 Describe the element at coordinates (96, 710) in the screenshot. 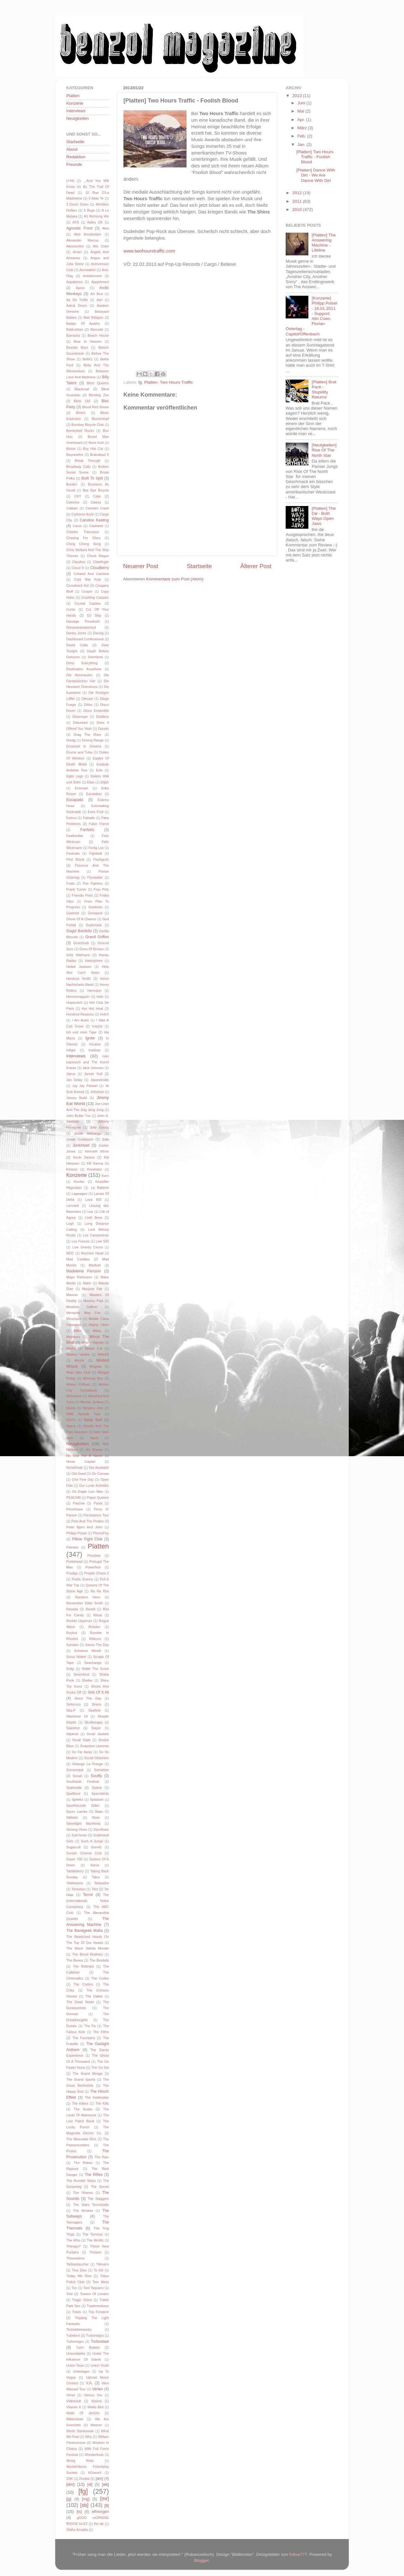

I see `Disco Ensemble` at that location.